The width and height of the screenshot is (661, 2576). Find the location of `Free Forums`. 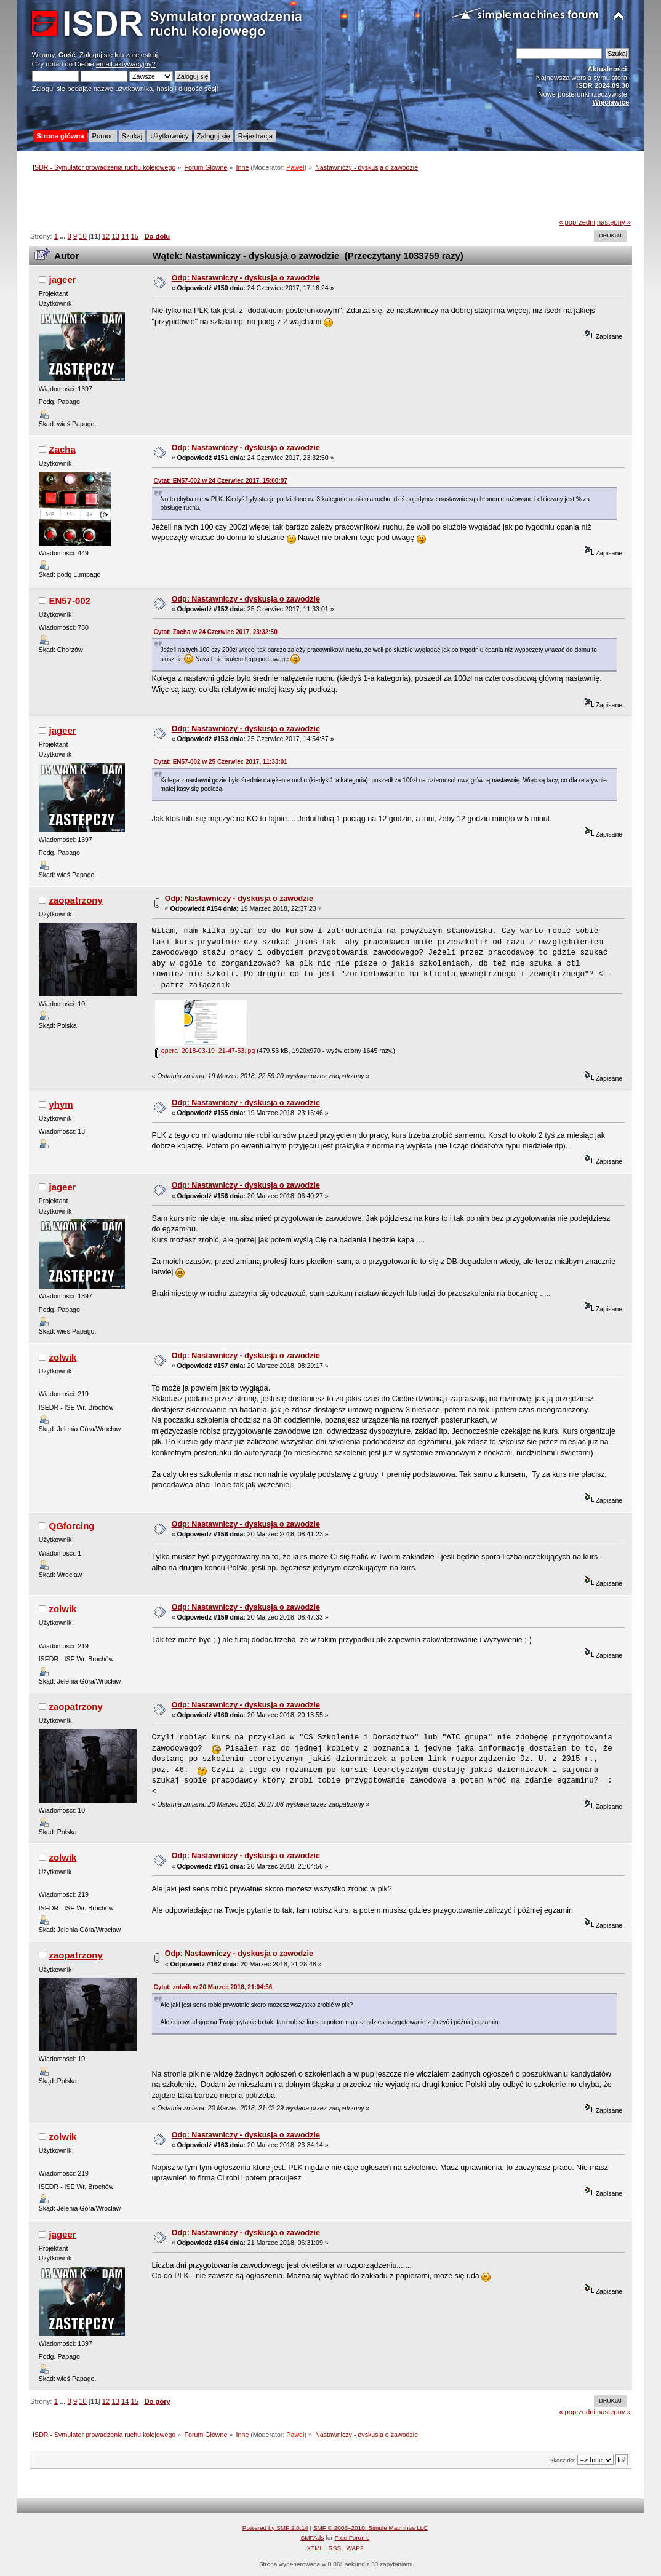

Free Forums is located at coordinates (351, 2537).